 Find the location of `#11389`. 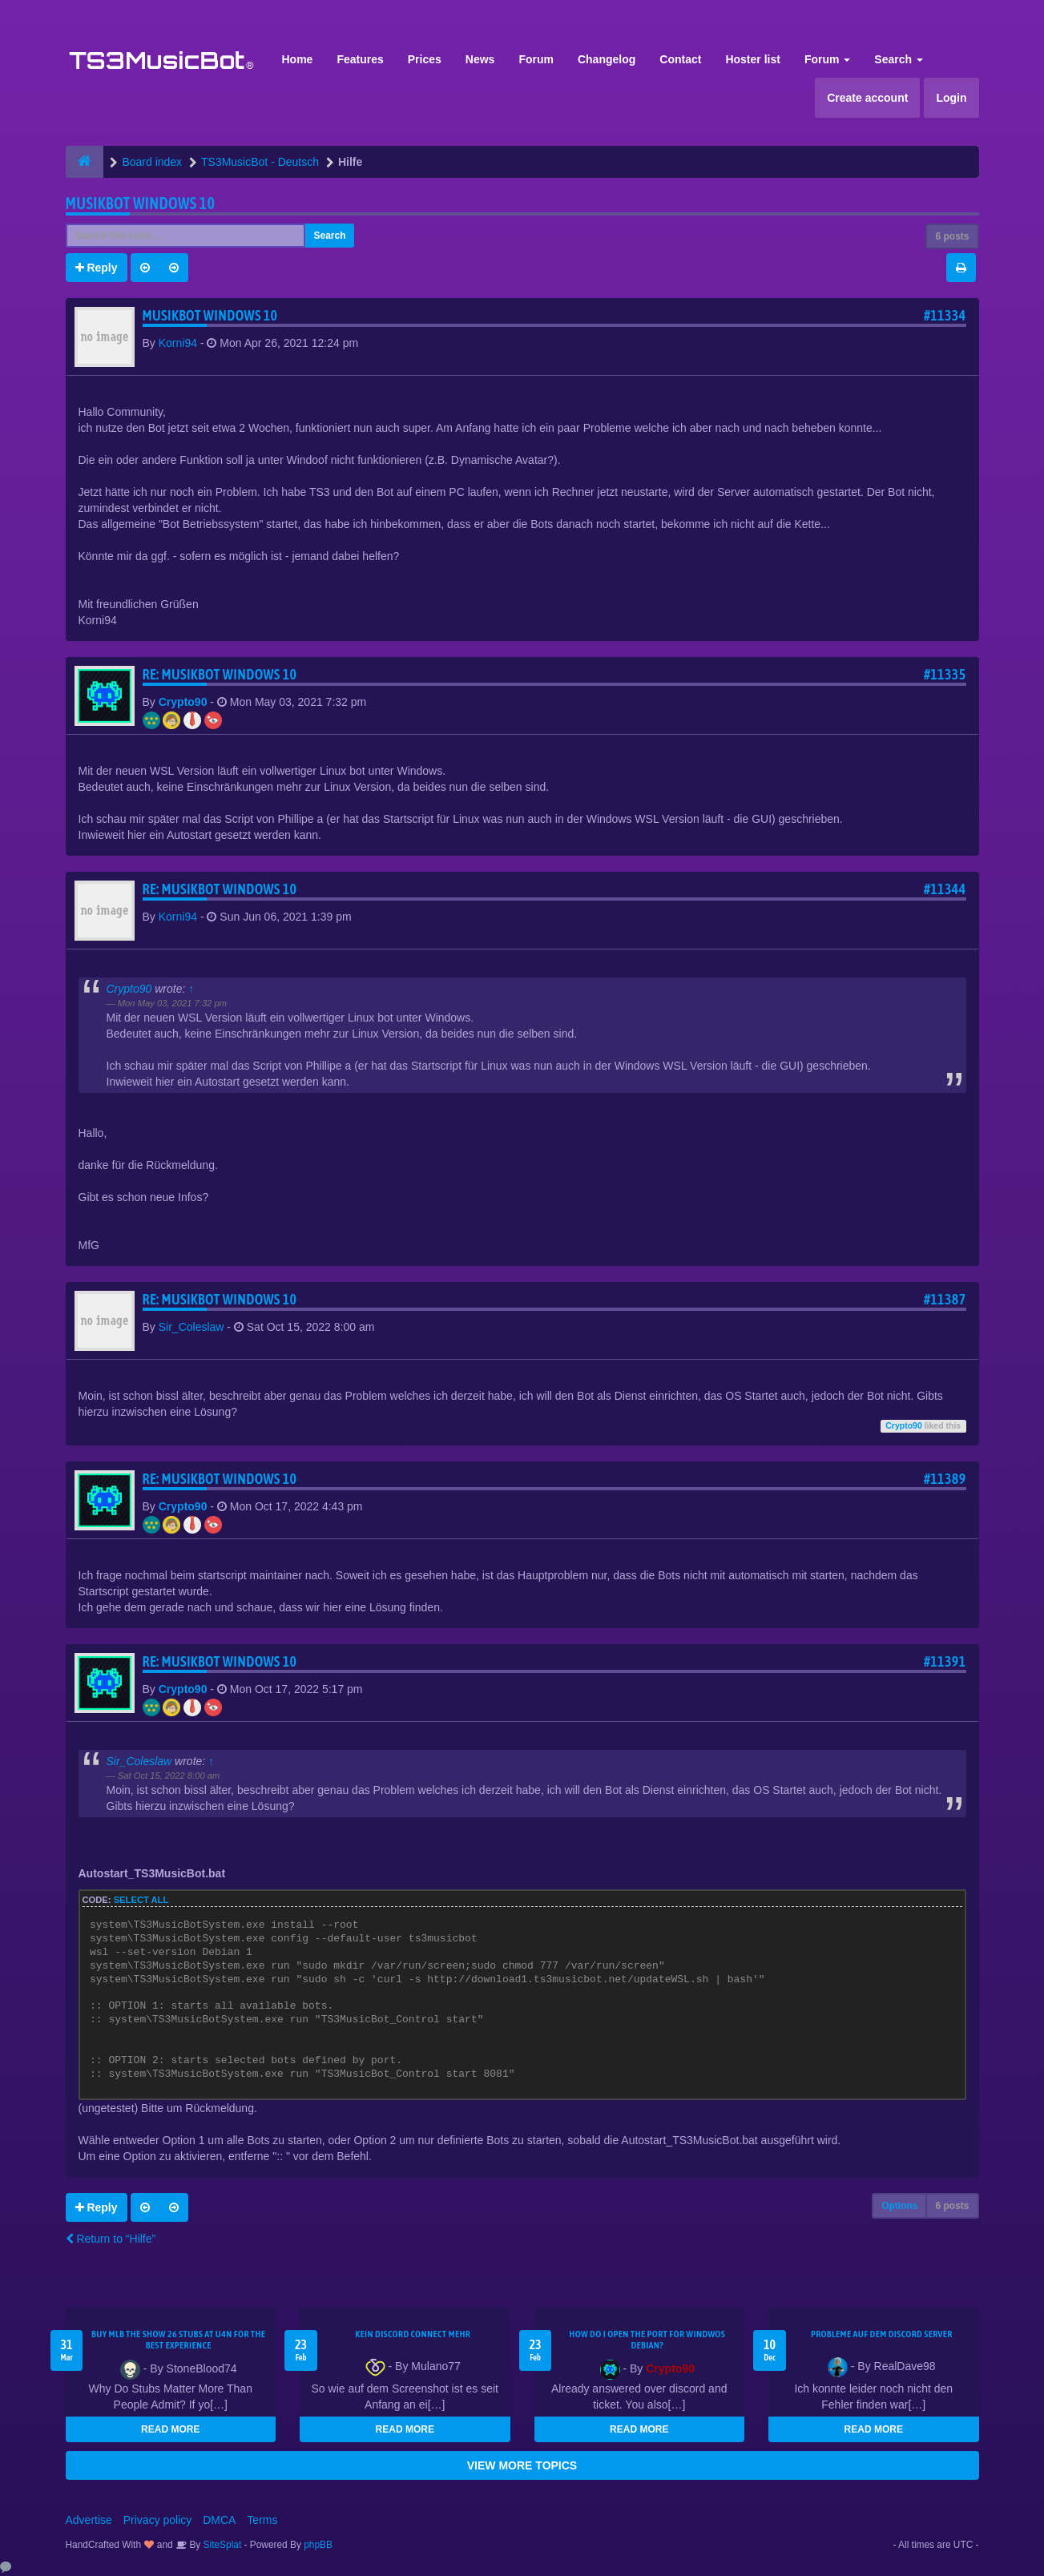

#11389 is located at coordinates (945, 1478).